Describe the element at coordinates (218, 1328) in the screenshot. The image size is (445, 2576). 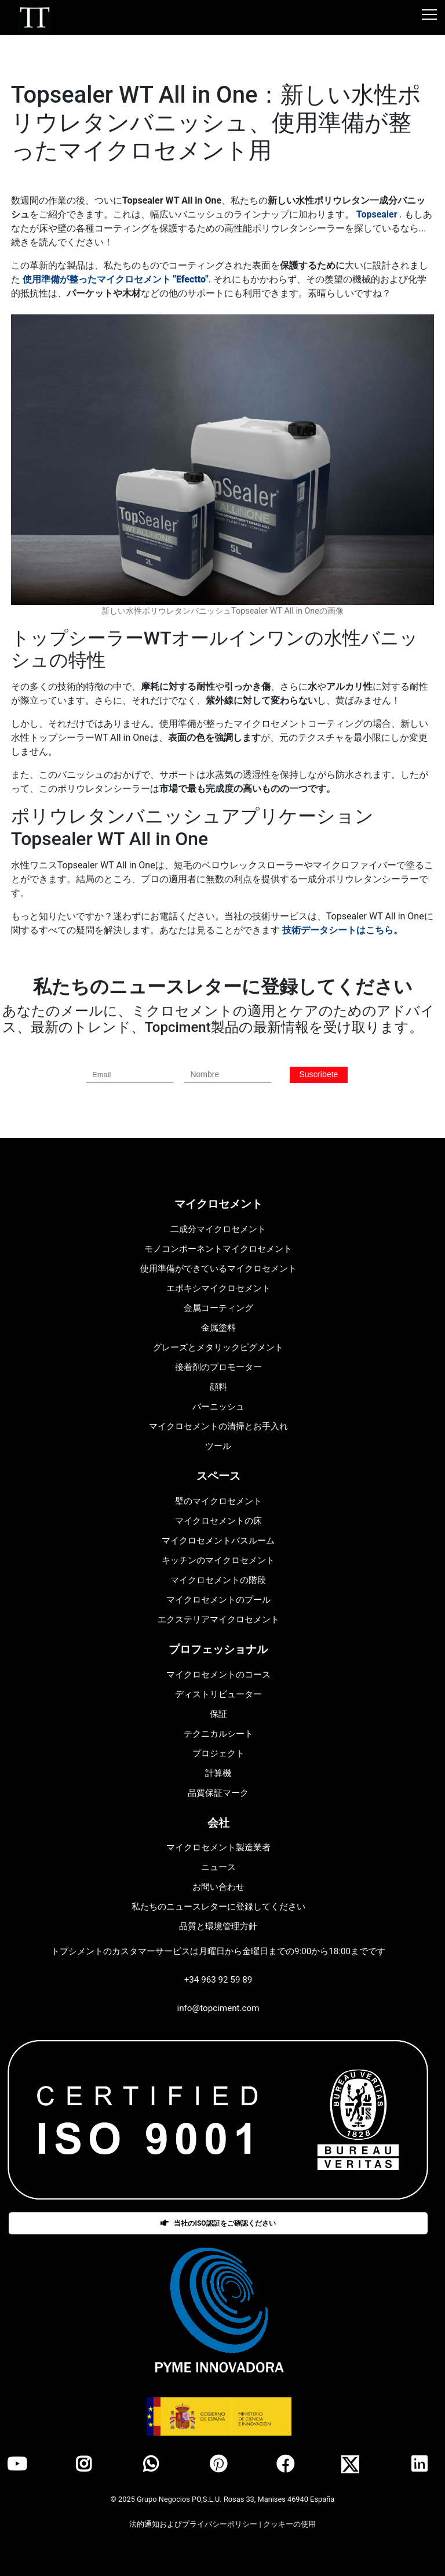
I see `金属塗料` at that location.